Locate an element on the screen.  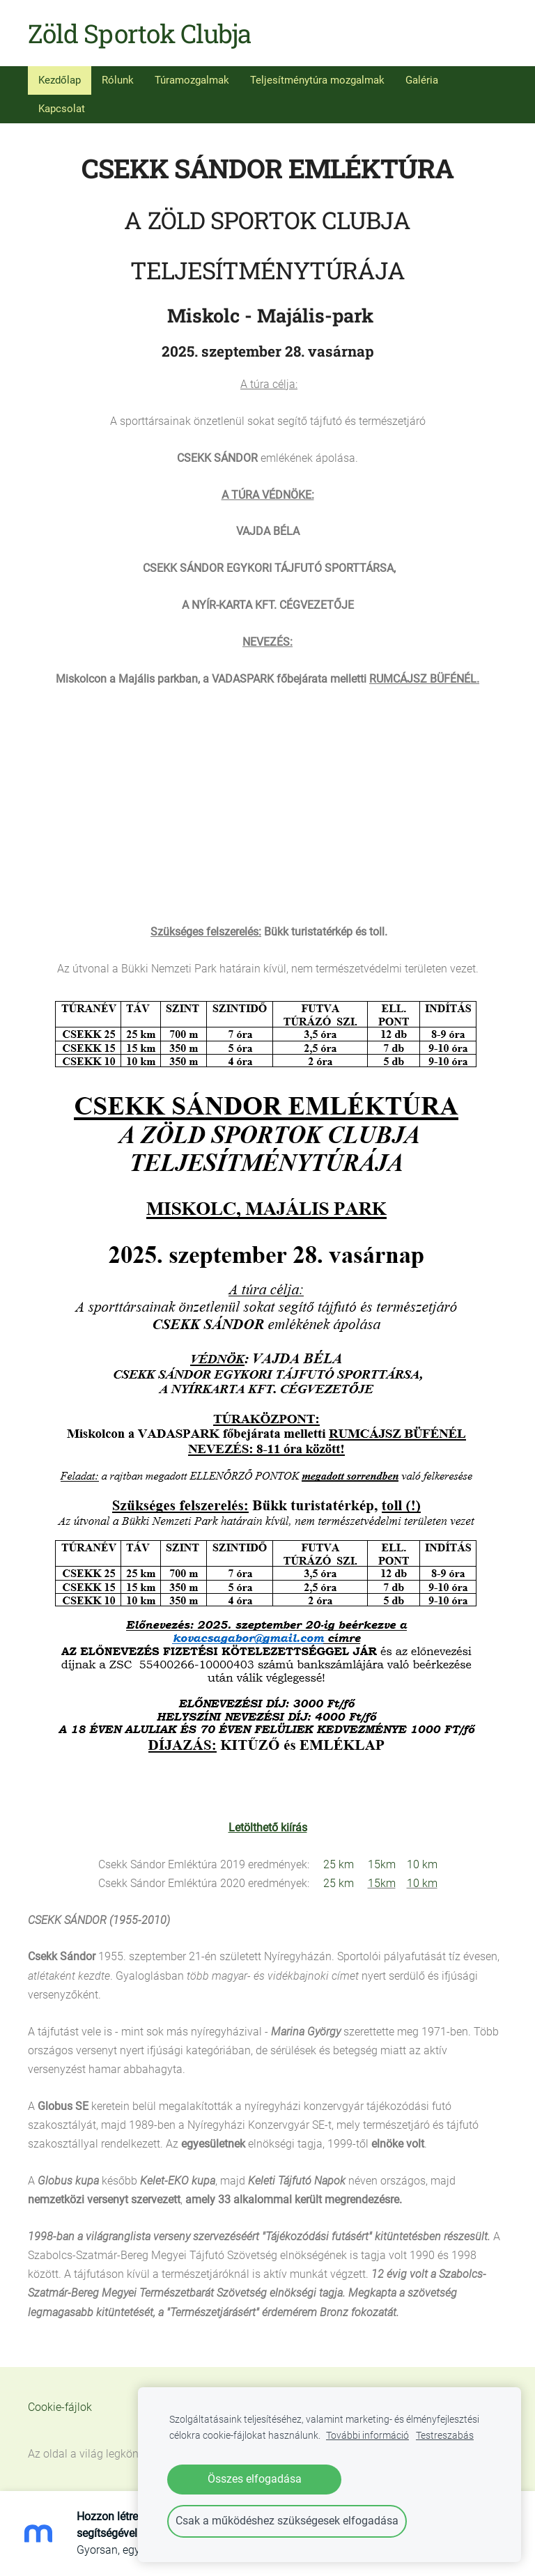
10 km is located at coordinates (422, 1864).